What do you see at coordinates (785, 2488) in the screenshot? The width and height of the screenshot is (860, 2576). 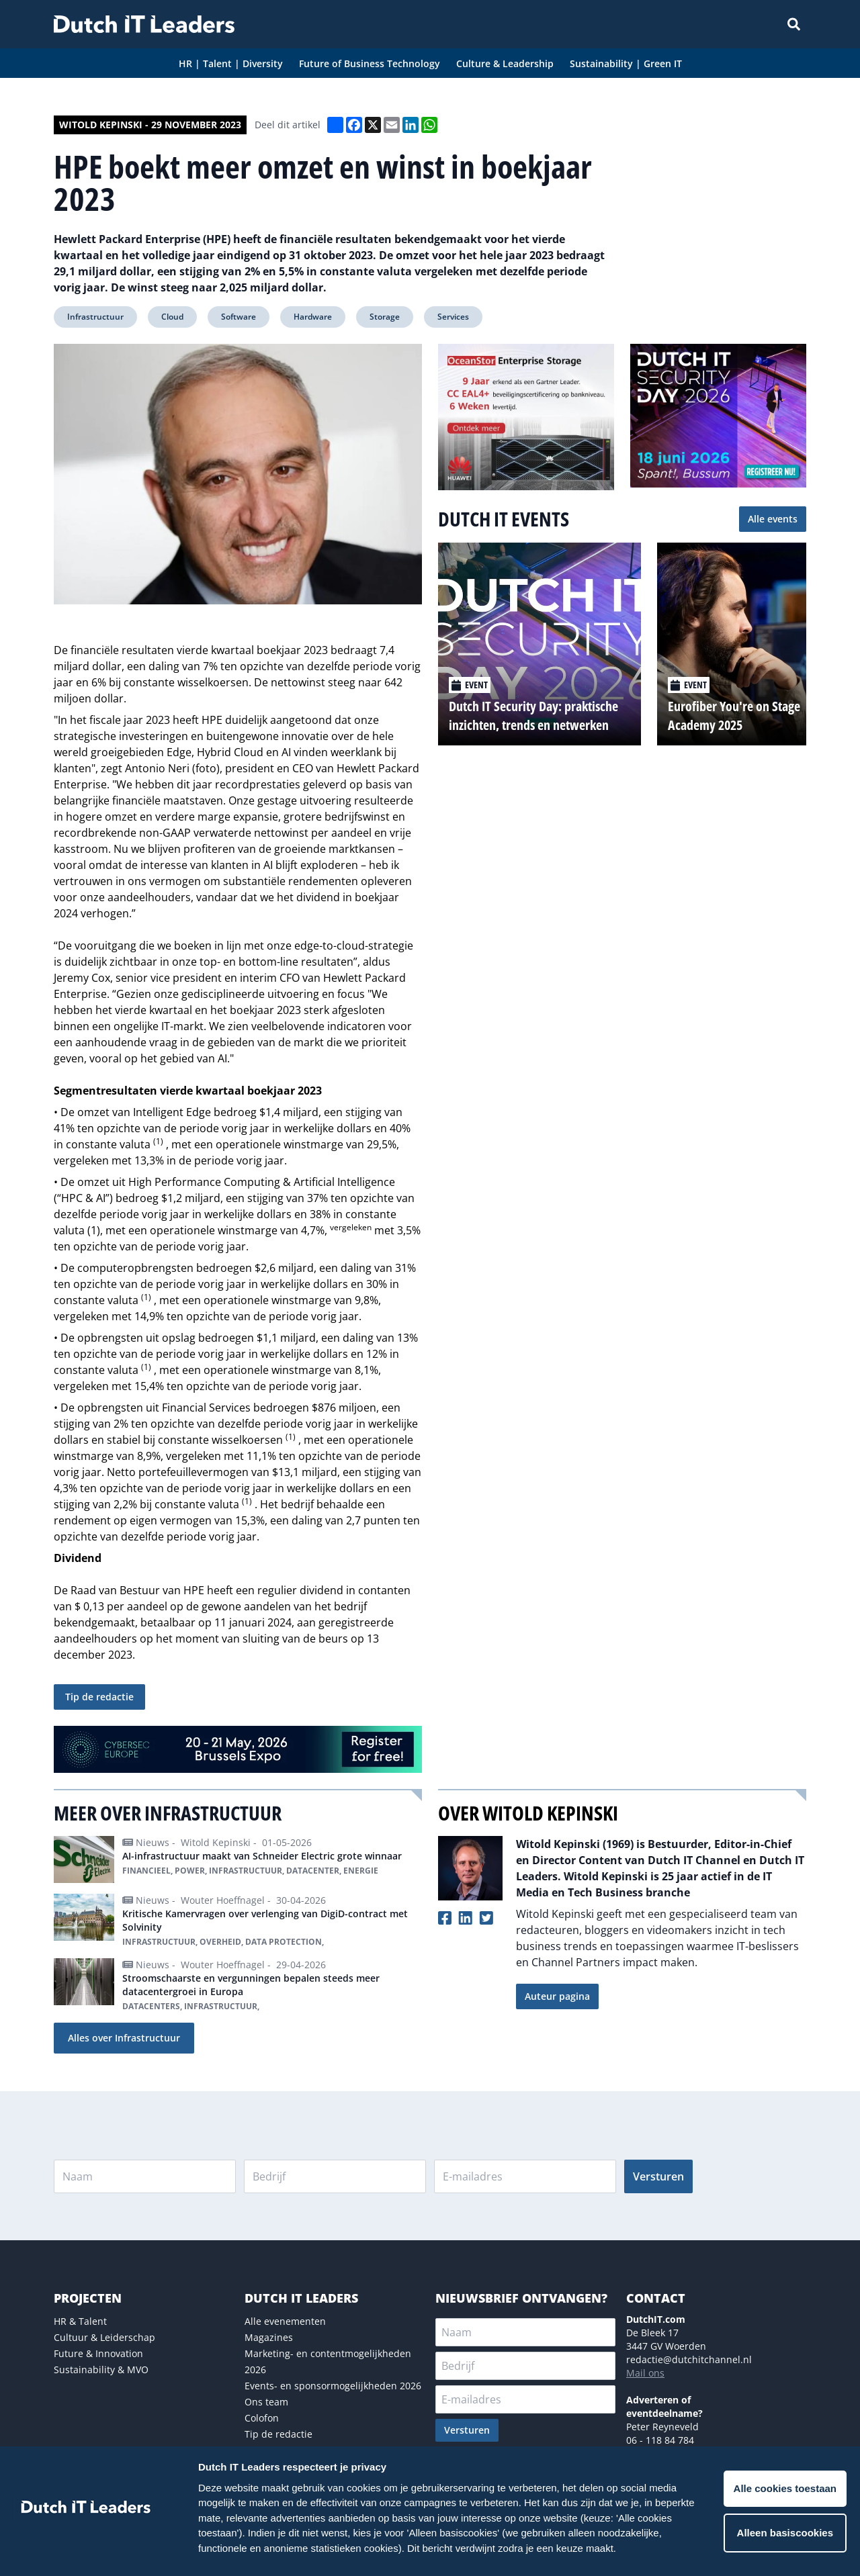 I see `Alle cookies toestaan` at bounding box center [785, 2488].